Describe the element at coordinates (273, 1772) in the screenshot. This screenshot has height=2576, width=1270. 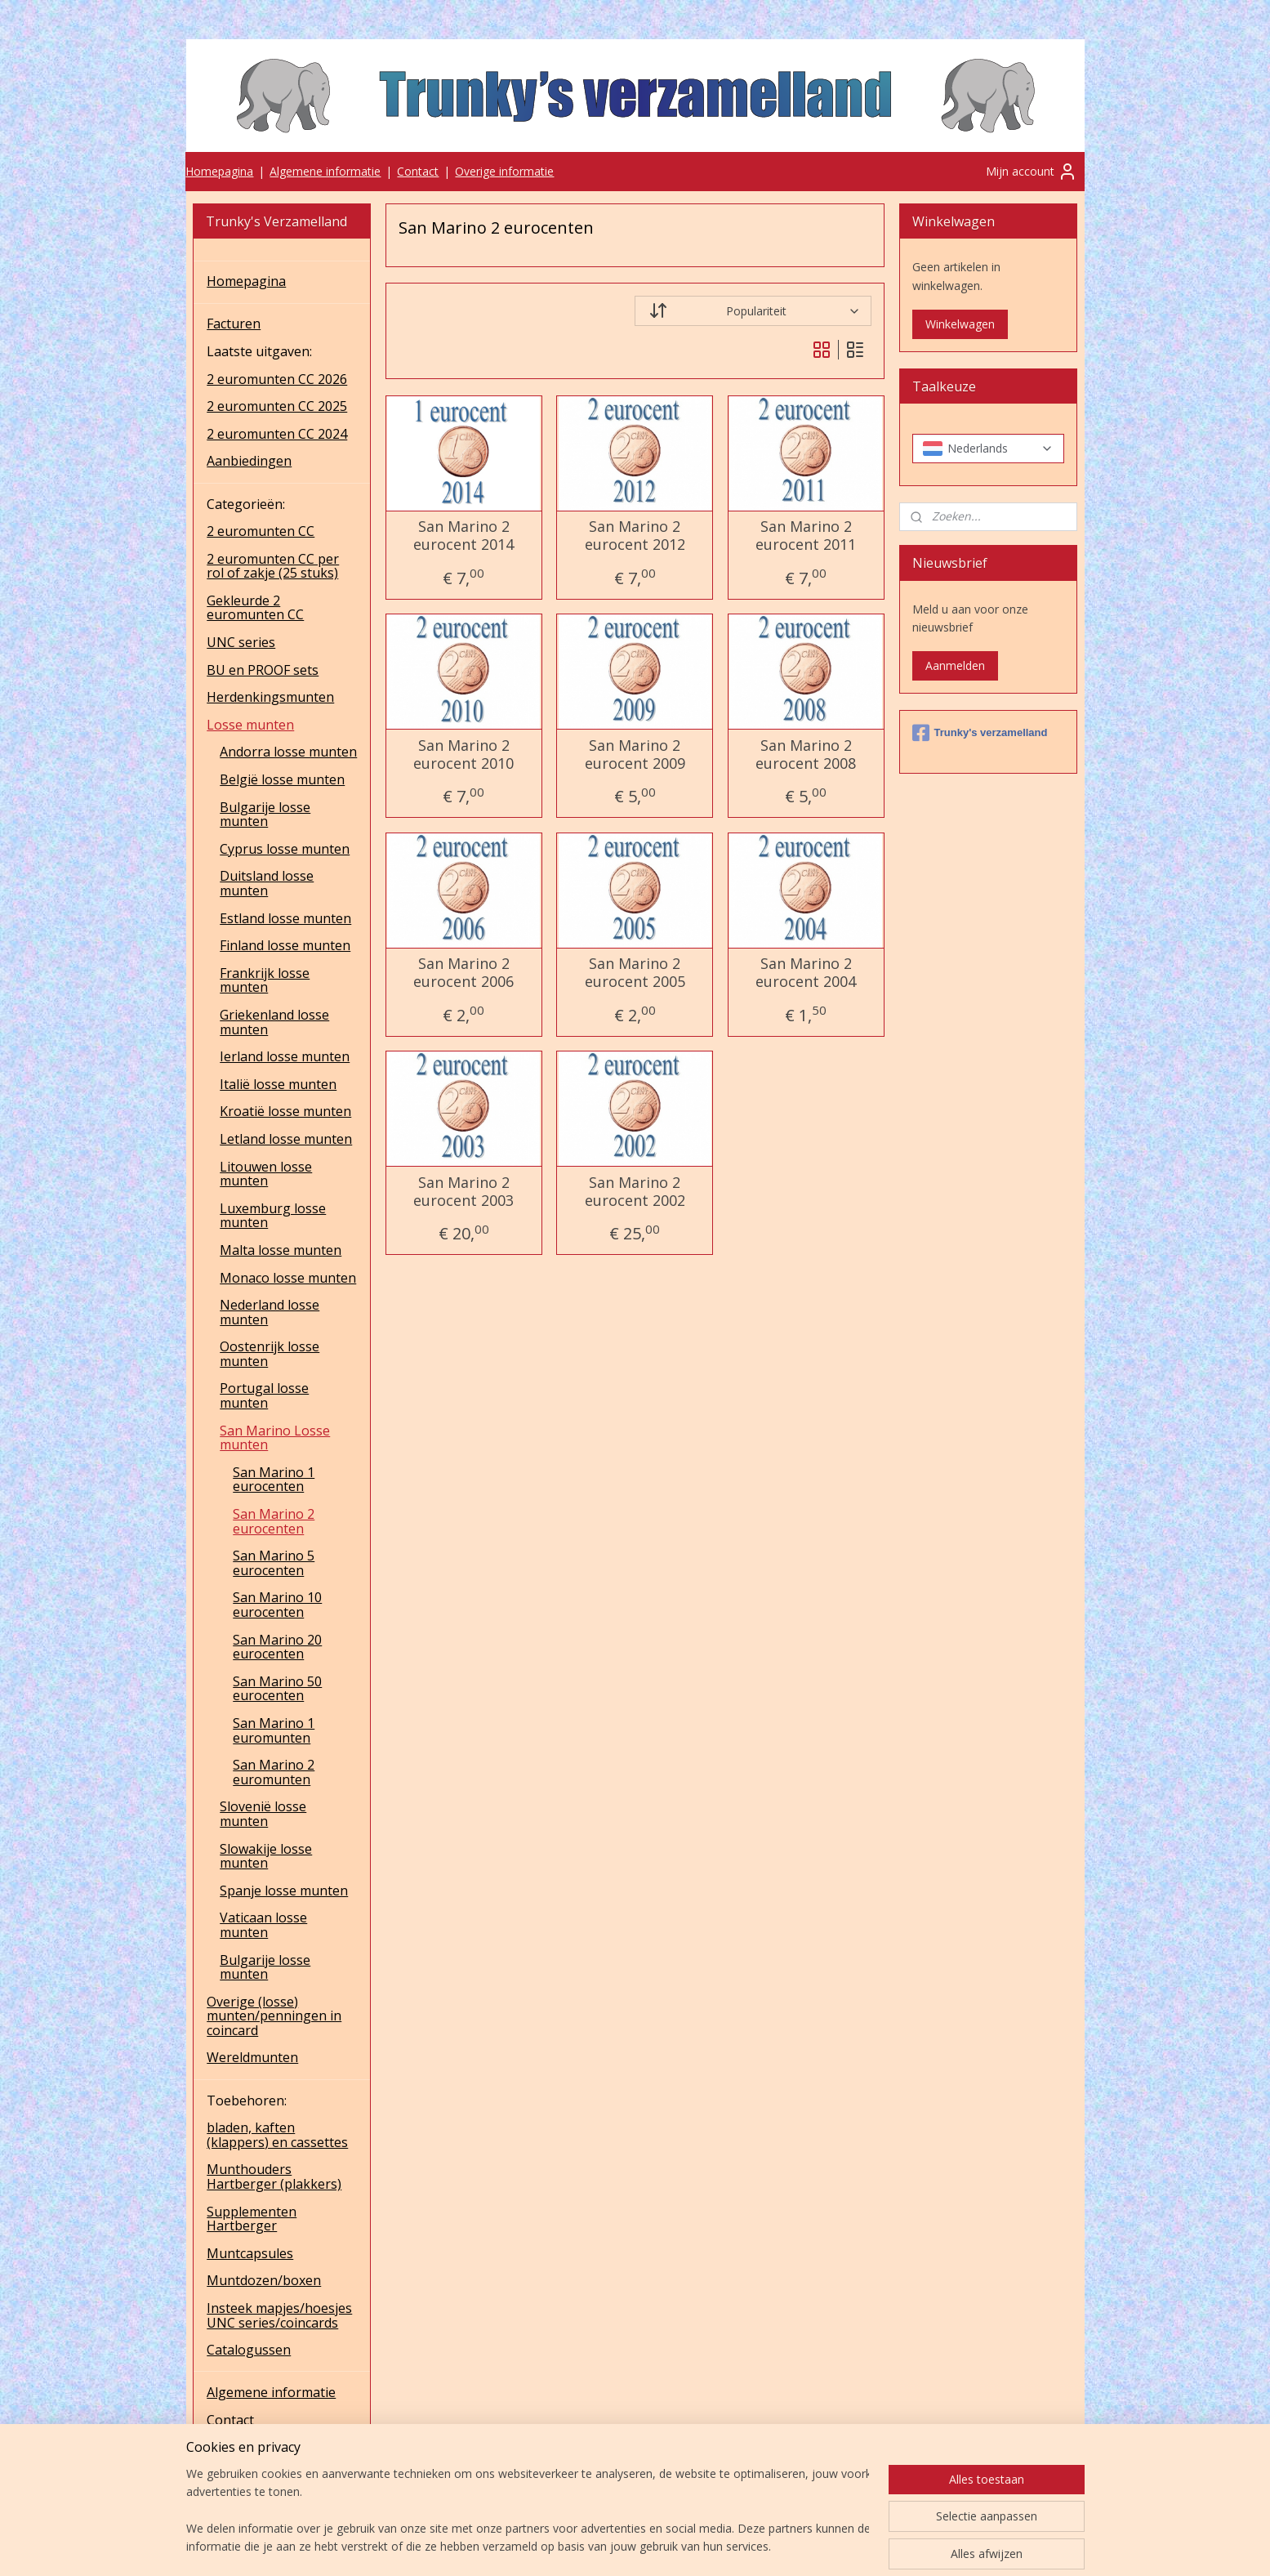
I see `San Marino 2 euromunten` at that location.